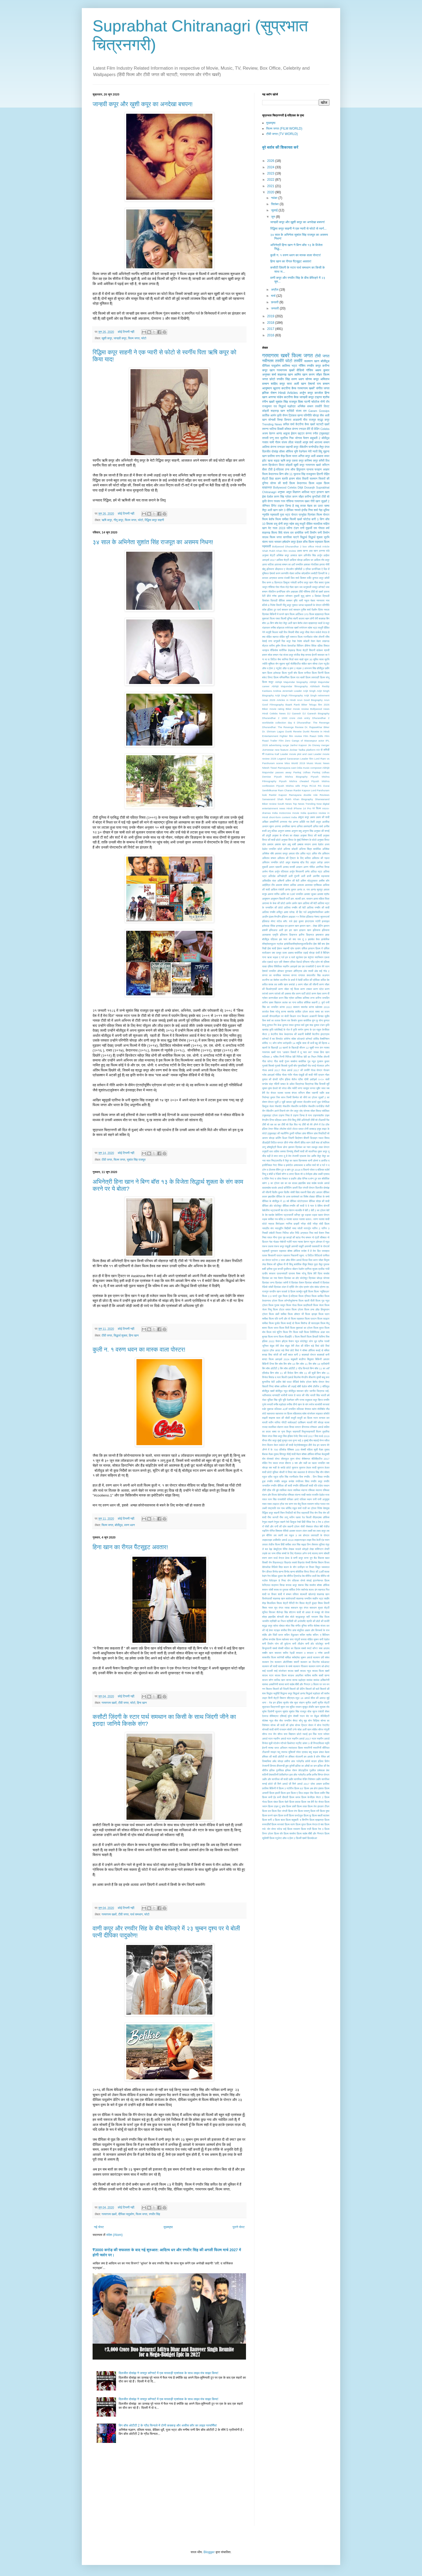  What do you see at coordinates (303, 514) in the screenshot?
I see `प्रभुदेवा` at bounding box center [303, 514].